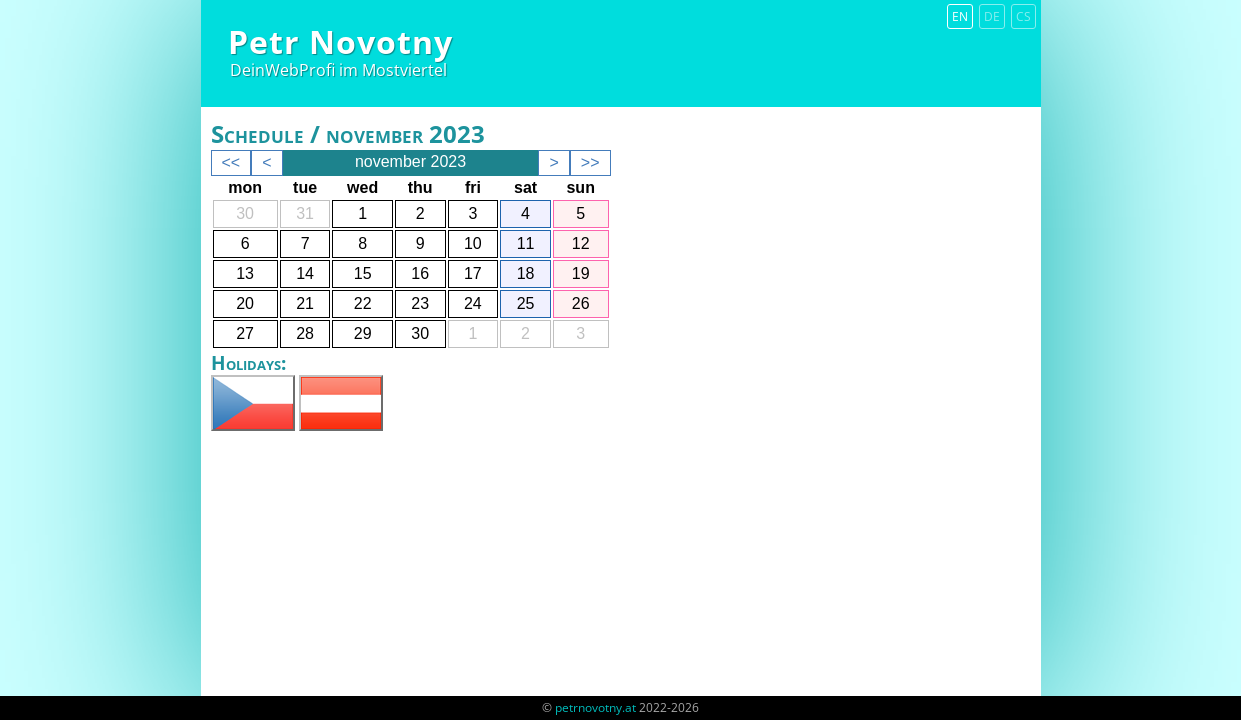 This screenshot has height=720, width=1241. Describe the element at coordinates (231, 162) in the screenshot. I see `<<` at that location.